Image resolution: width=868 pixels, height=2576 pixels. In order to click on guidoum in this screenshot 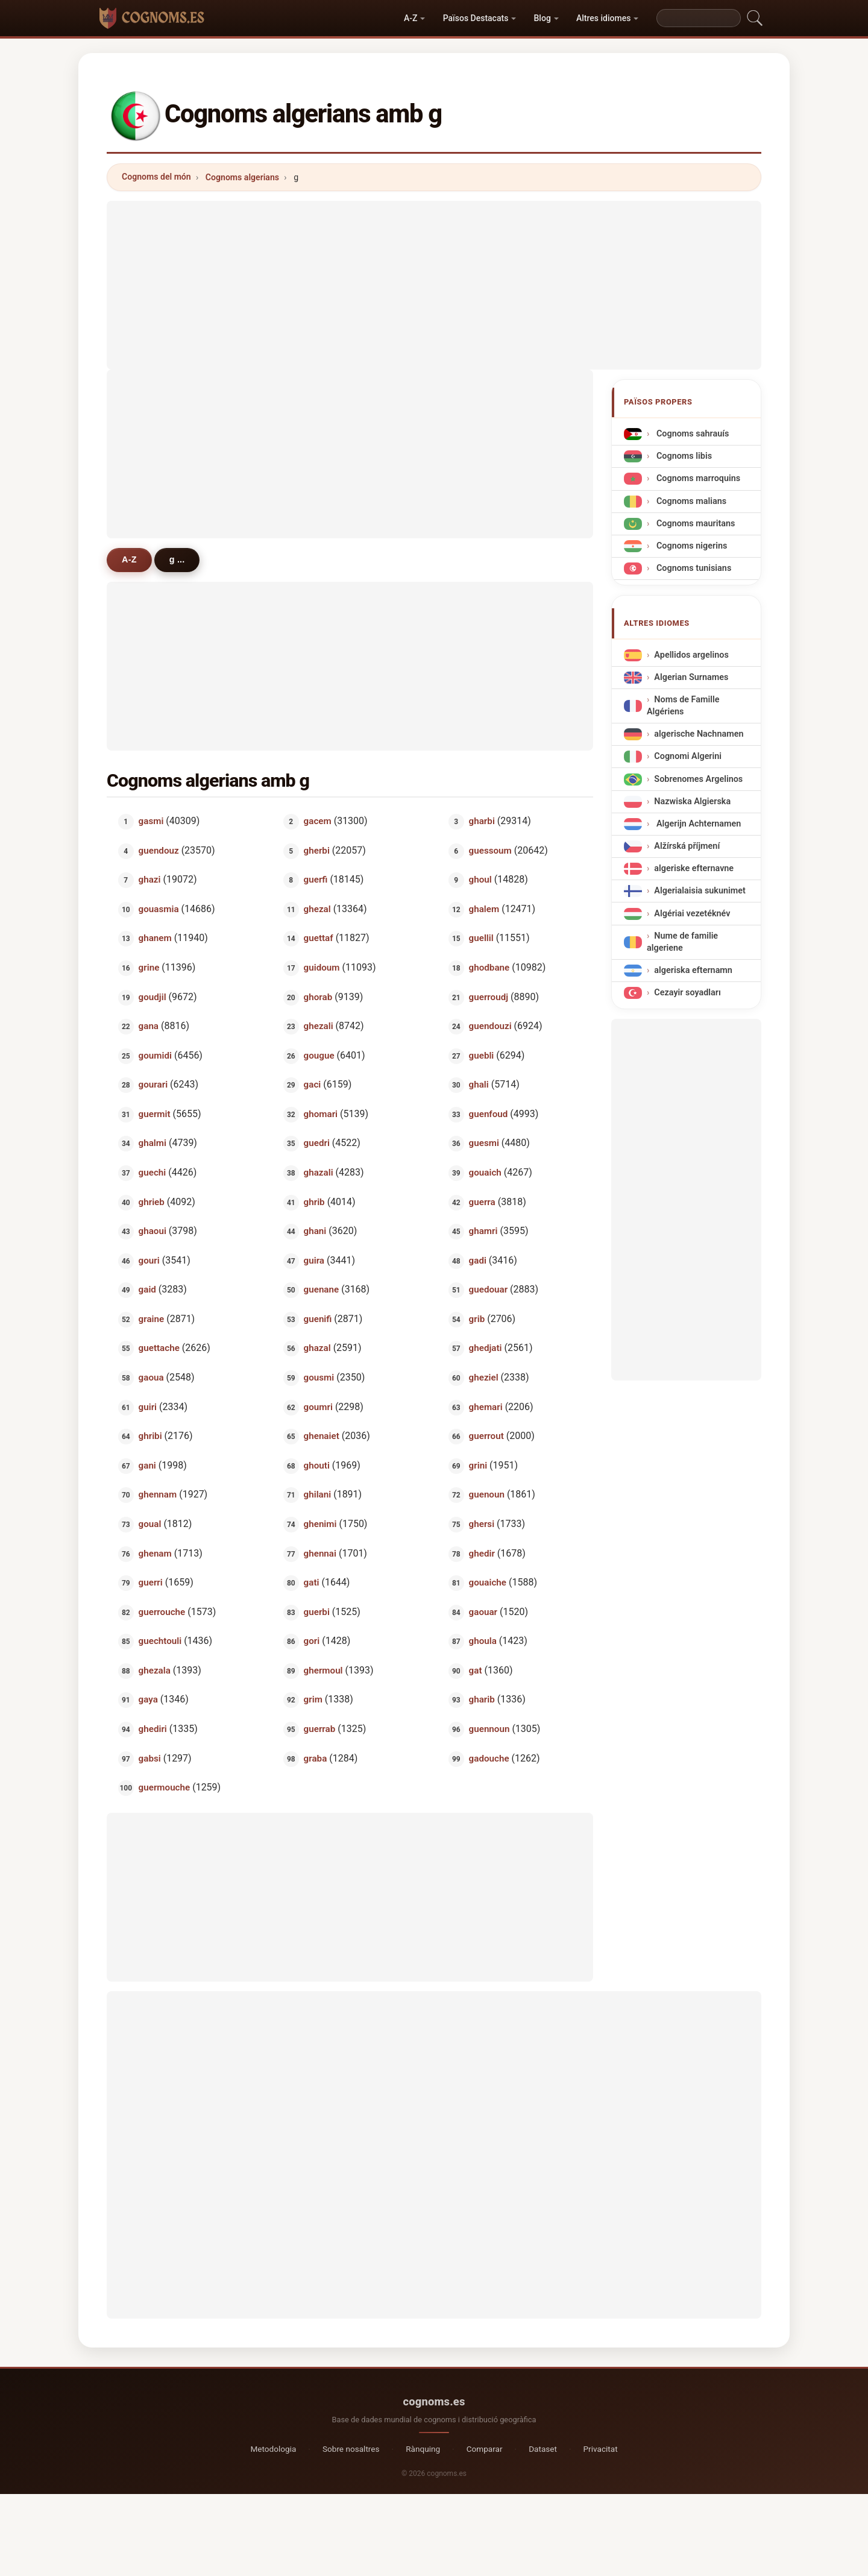, I will do `click(322, 967)`.